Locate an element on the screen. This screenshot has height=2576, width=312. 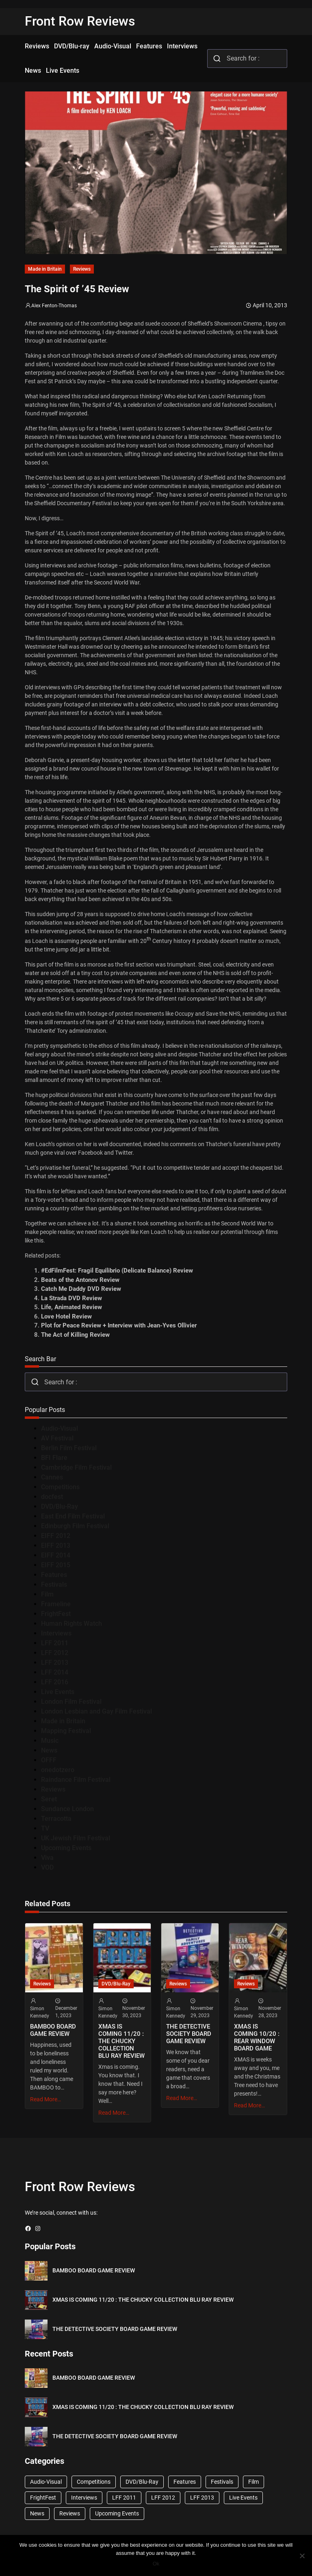
docfest is located at coordinates (52, 1497).